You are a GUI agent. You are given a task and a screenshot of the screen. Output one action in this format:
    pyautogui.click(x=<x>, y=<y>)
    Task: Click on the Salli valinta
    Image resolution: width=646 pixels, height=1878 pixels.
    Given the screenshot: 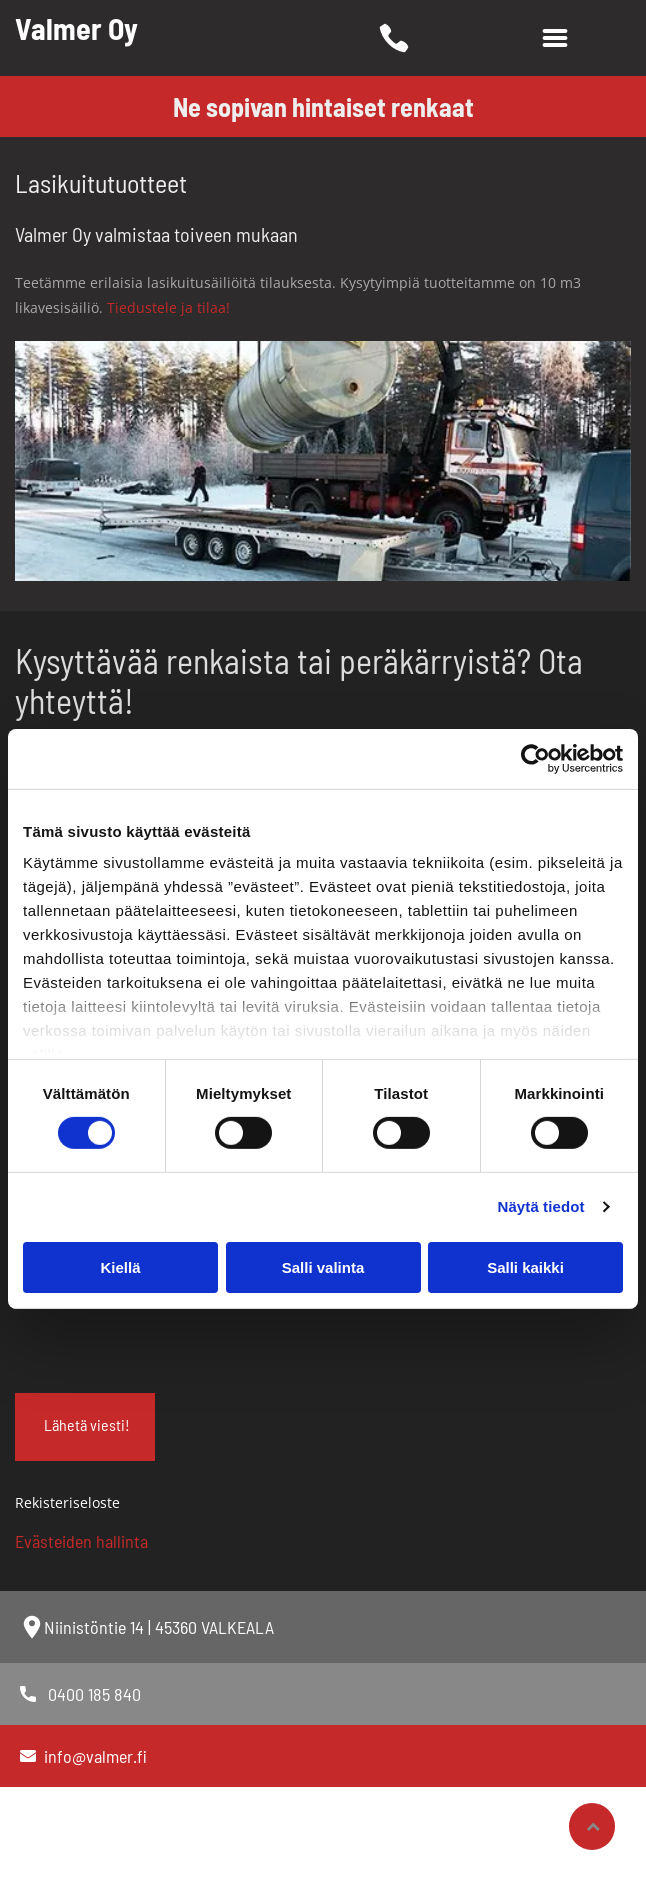 What is the action you would take?
    pyautogui.click(x=323, y=1267)
    